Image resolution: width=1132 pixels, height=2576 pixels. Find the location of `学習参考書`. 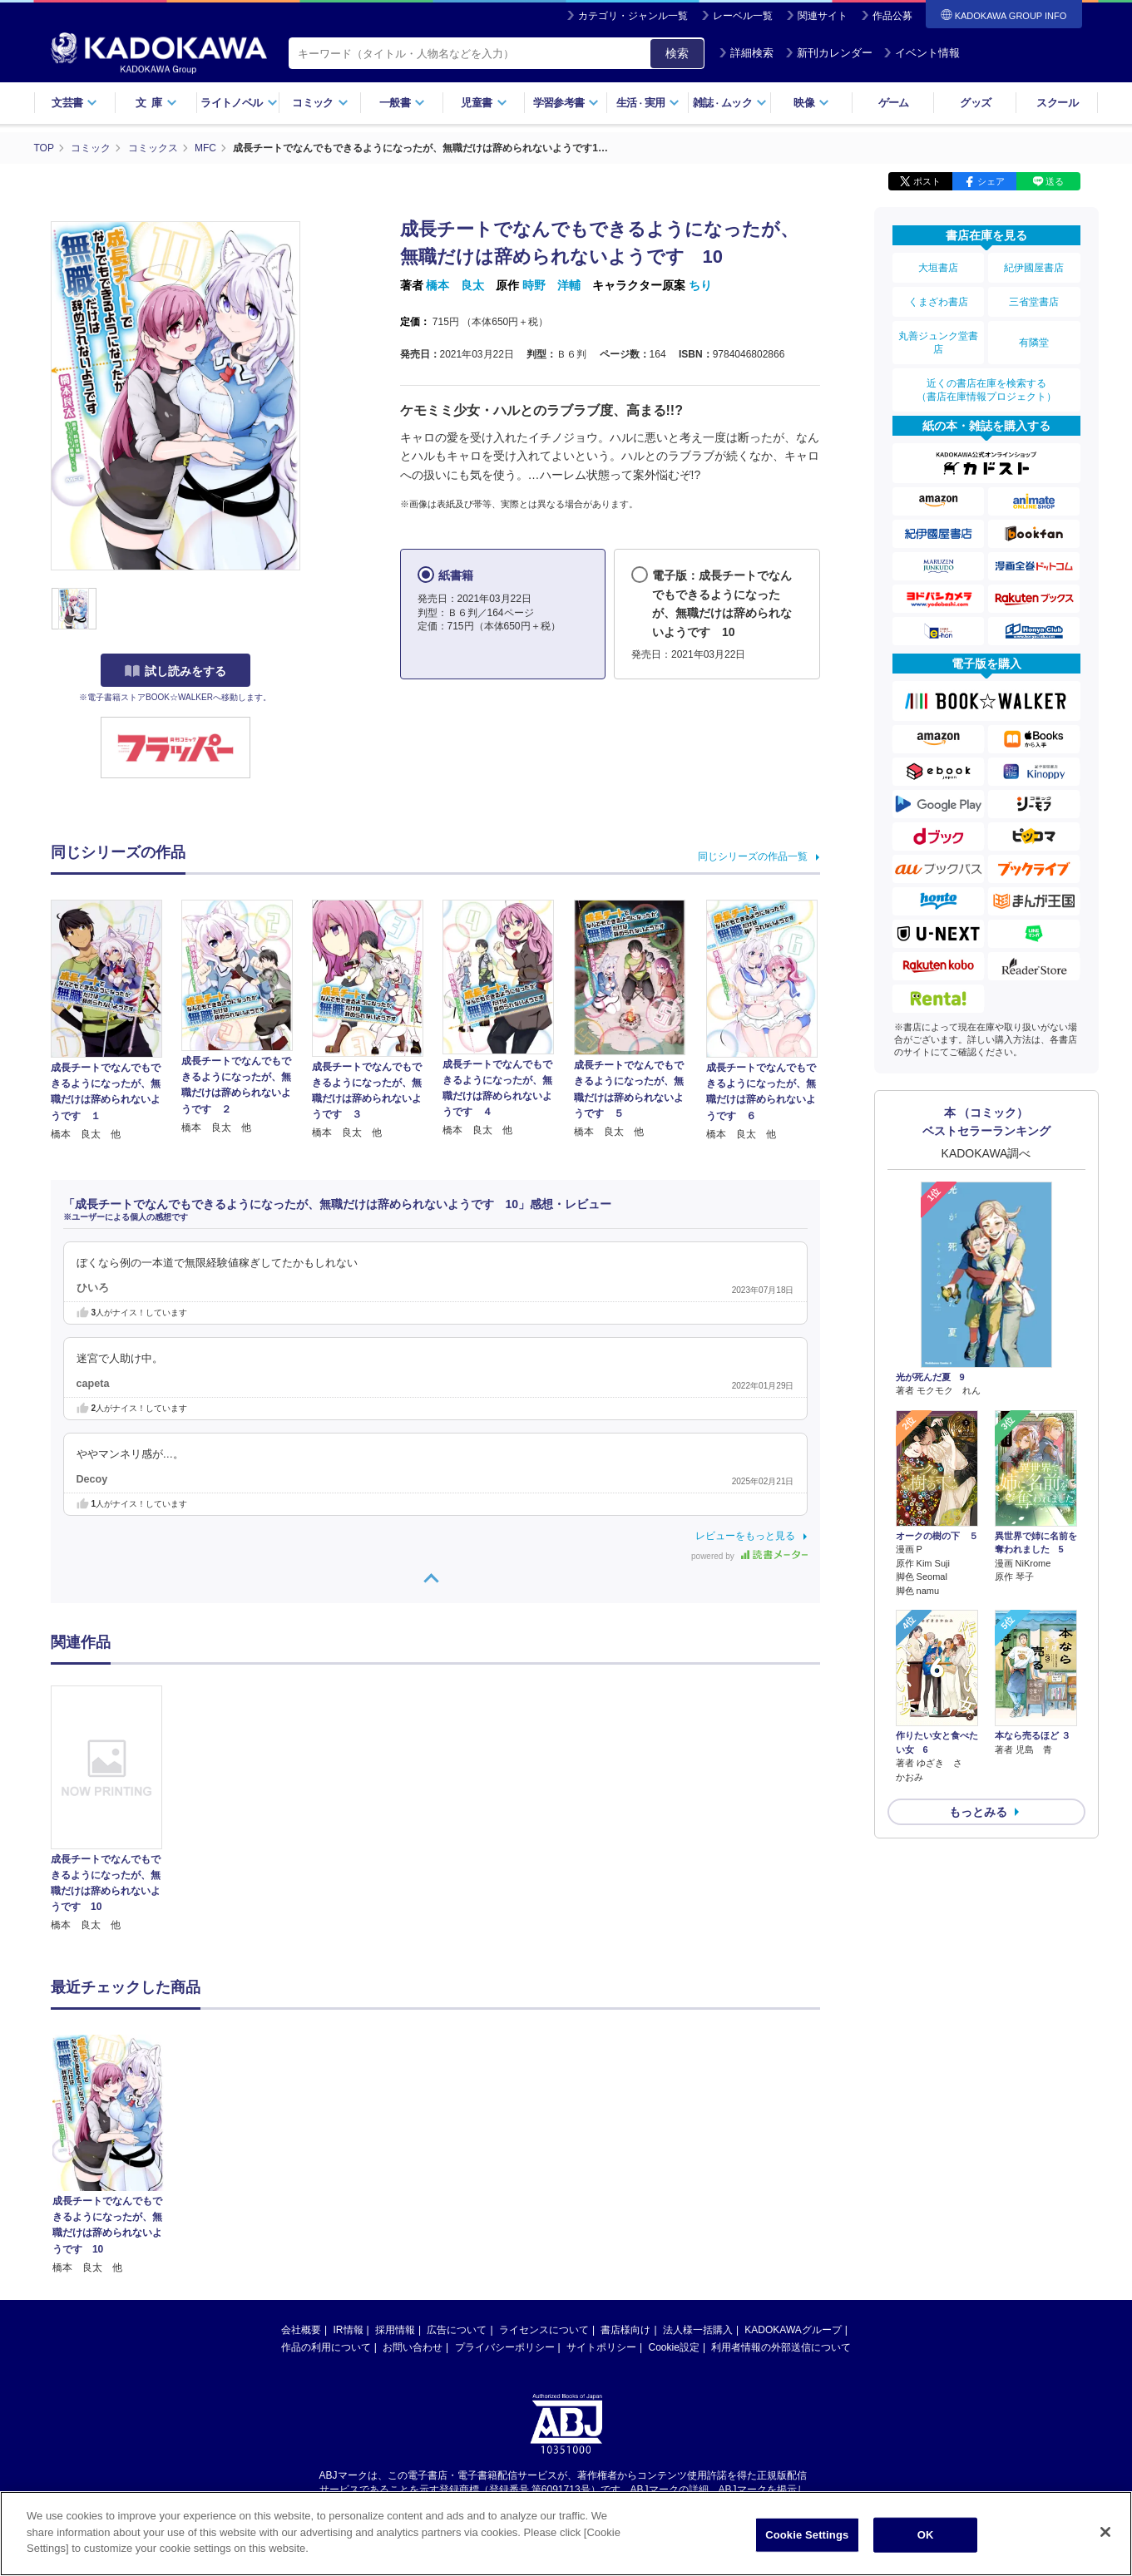

学習参考書 is located at coordinates (566, 102).